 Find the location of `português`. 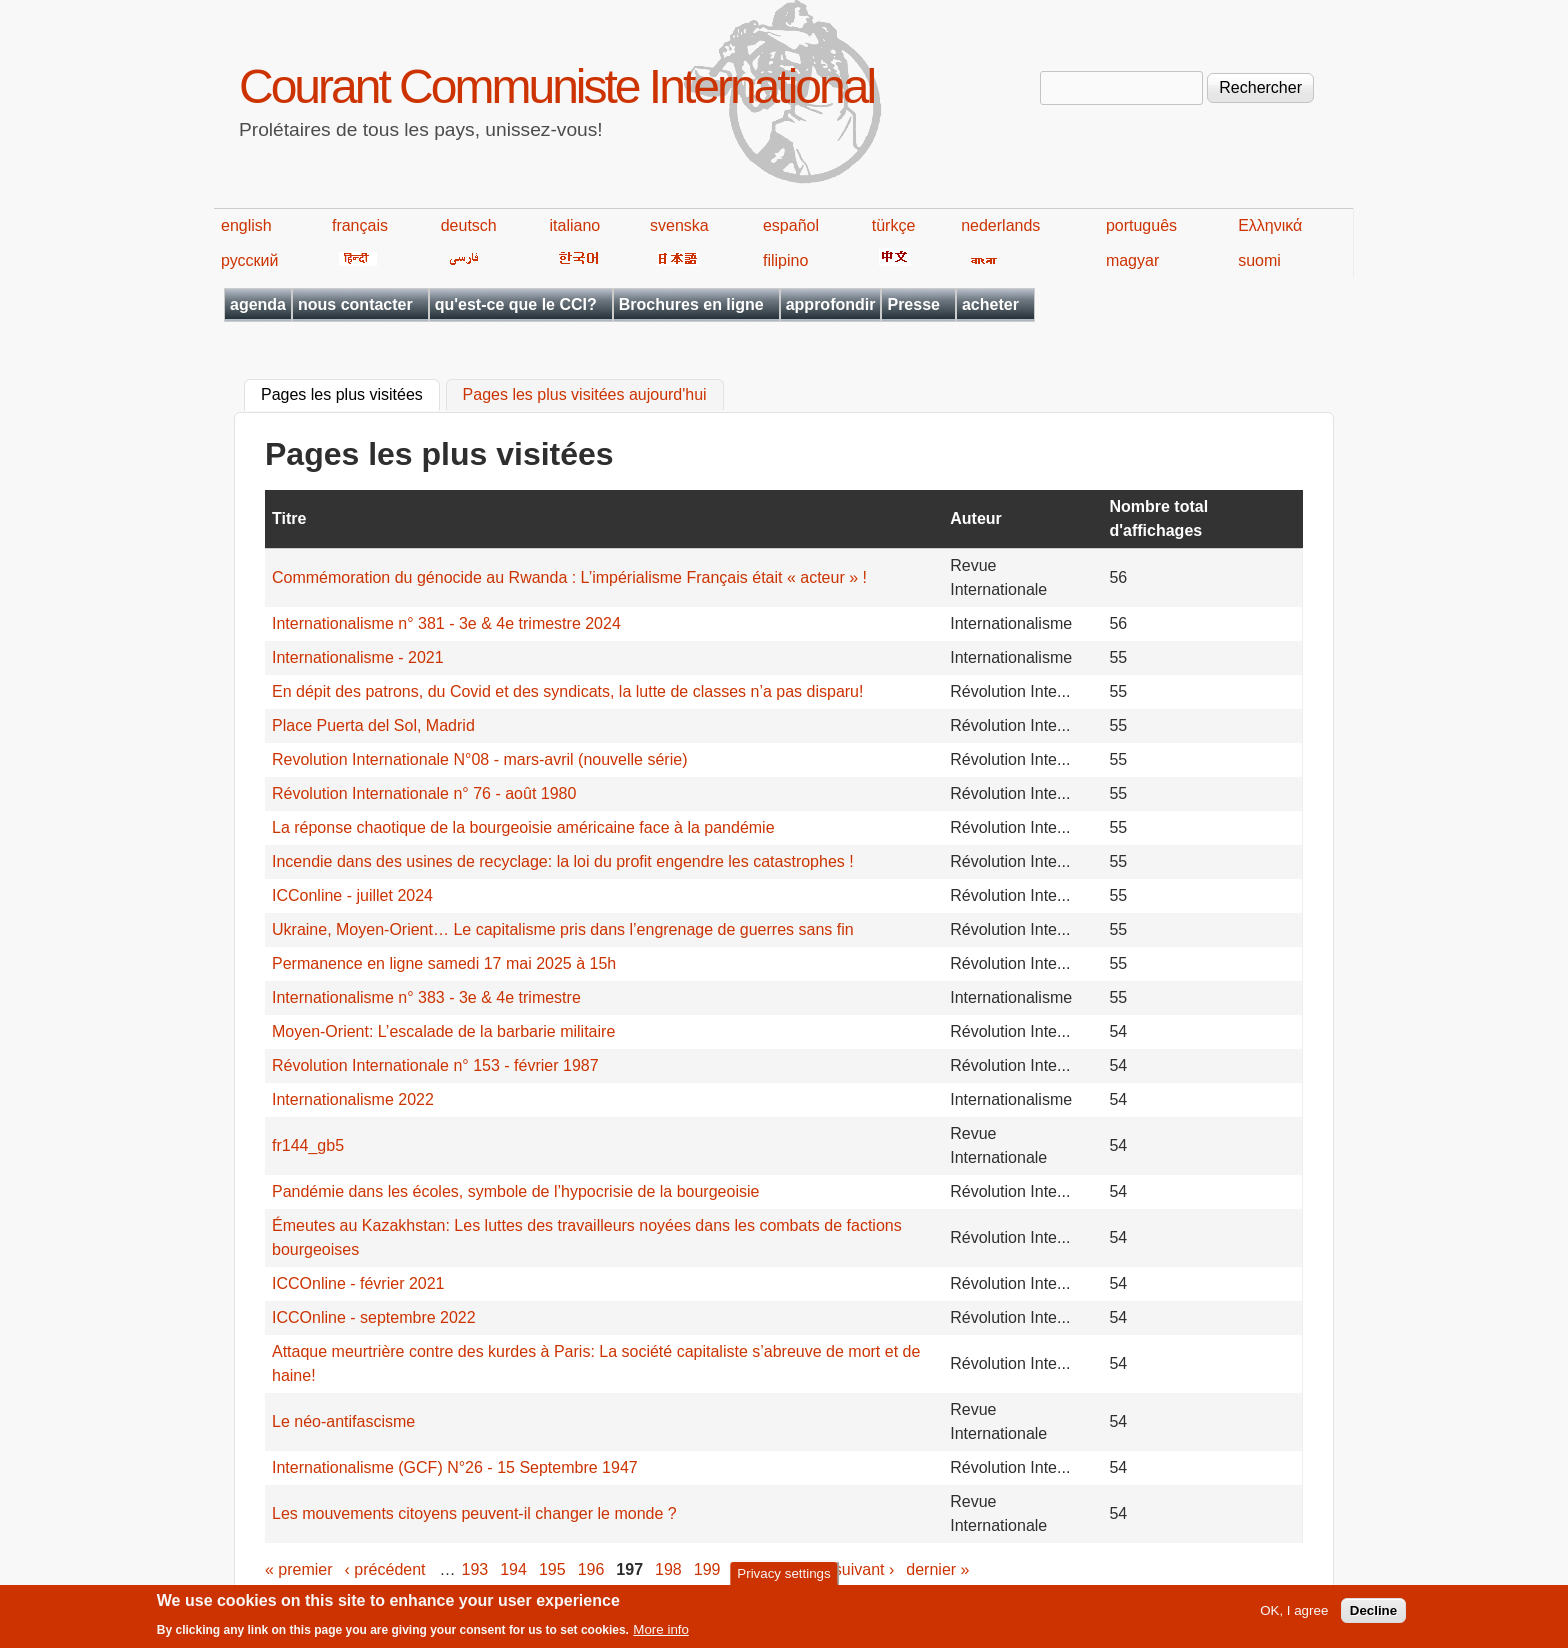

português is located at coordinates (1141, 225).